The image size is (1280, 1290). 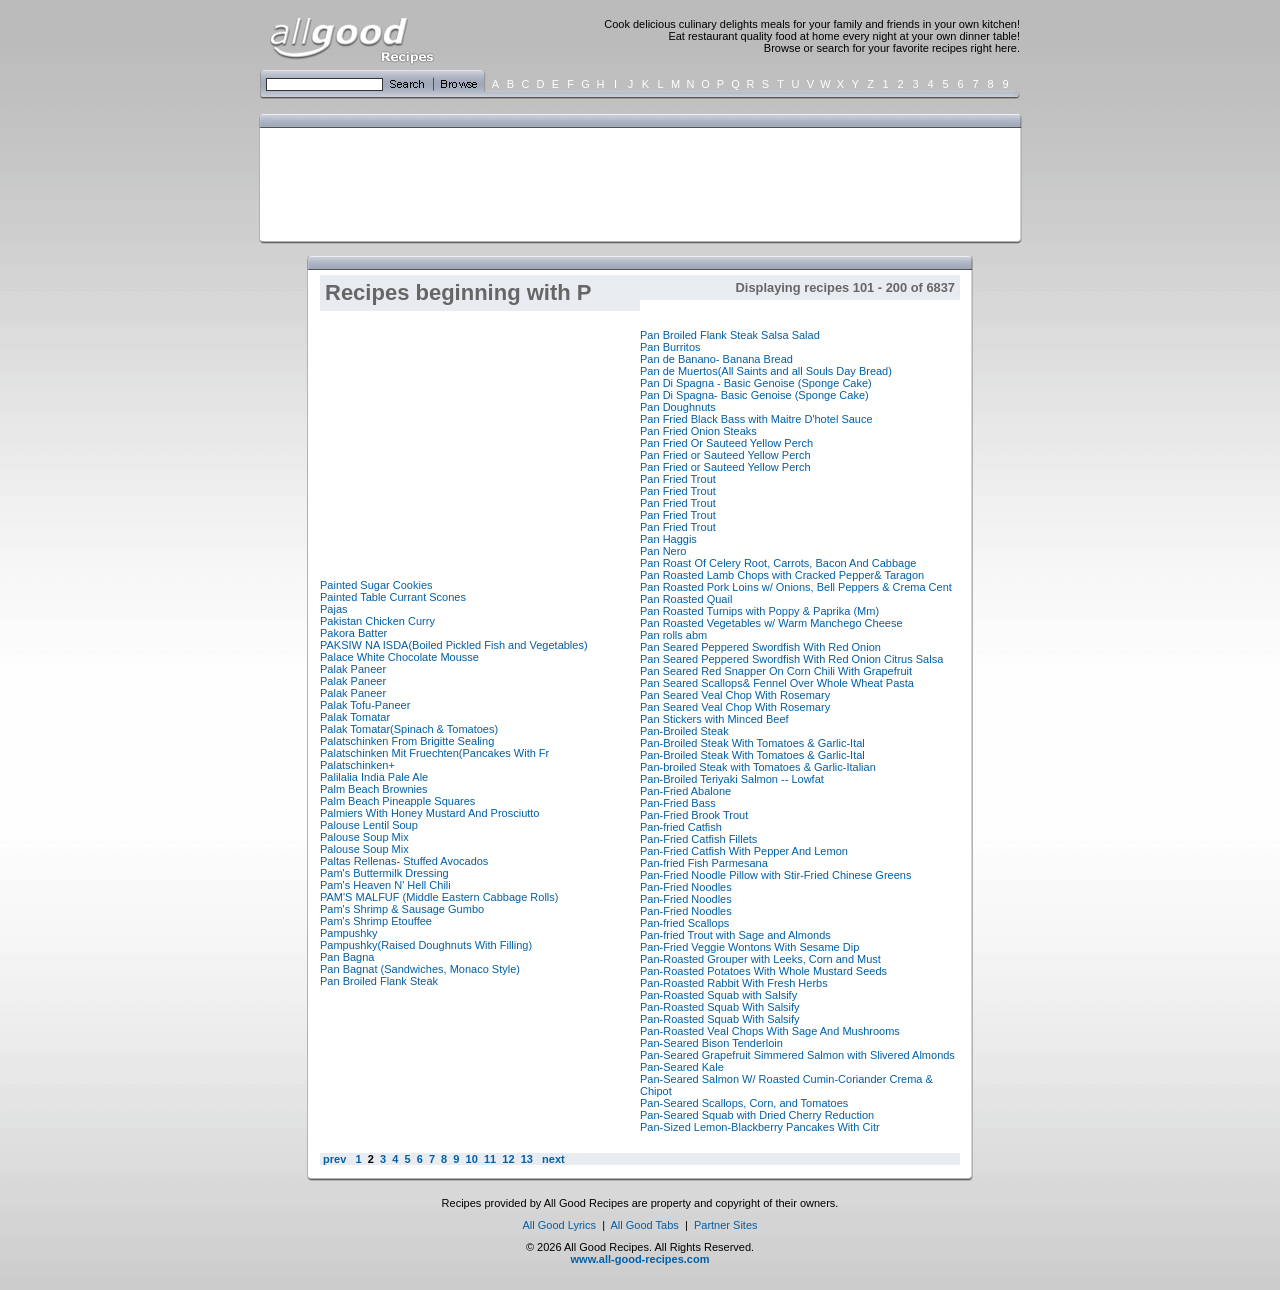 What do you see at coordinates (673, 635) in the screenshot?
I see `Pan rolls abm` at bounding box center [673, 635].